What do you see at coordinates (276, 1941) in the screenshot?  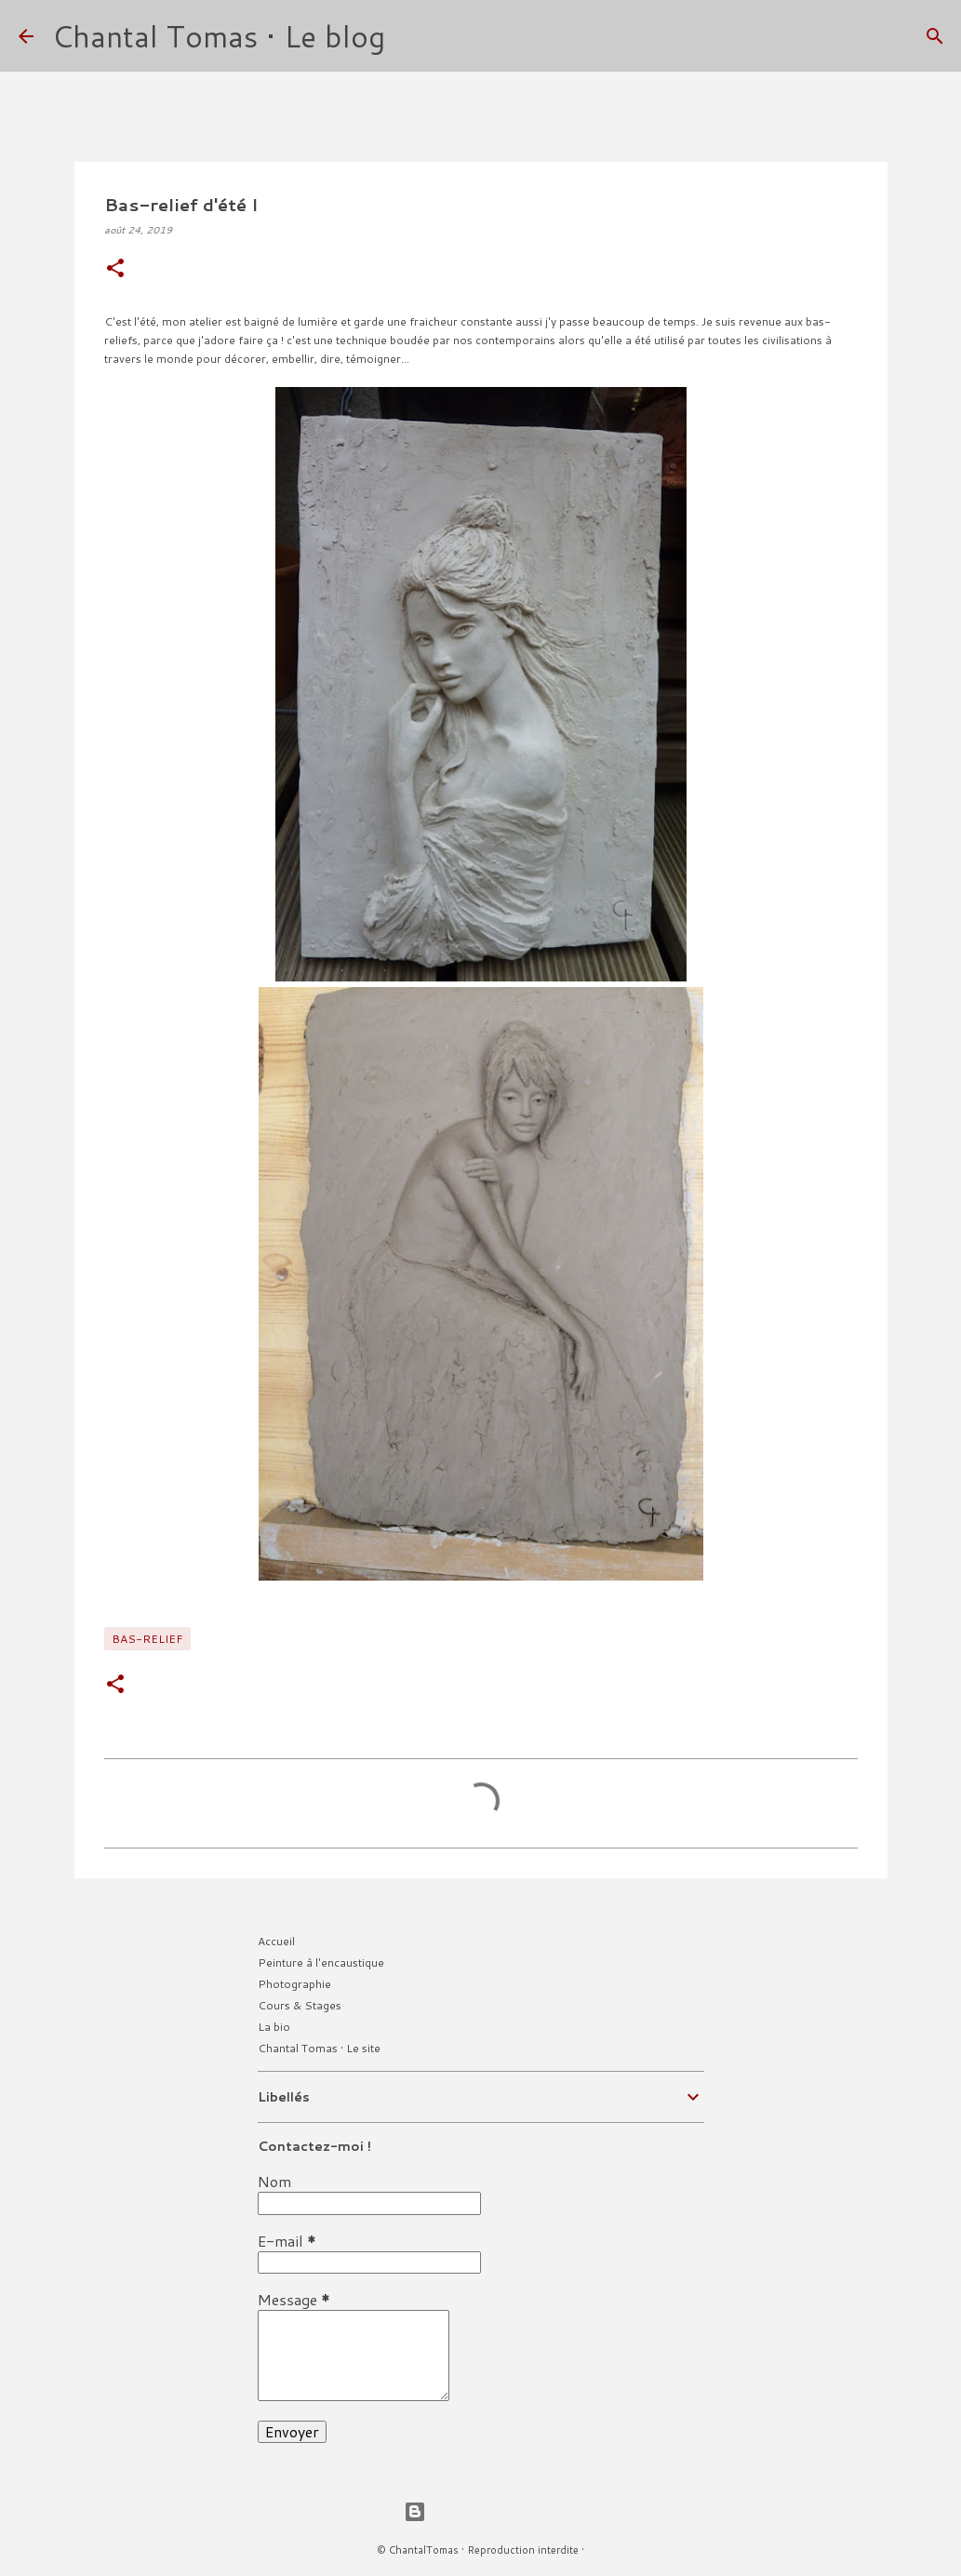 I see `Accueil` at bounding box center [276, 1941].